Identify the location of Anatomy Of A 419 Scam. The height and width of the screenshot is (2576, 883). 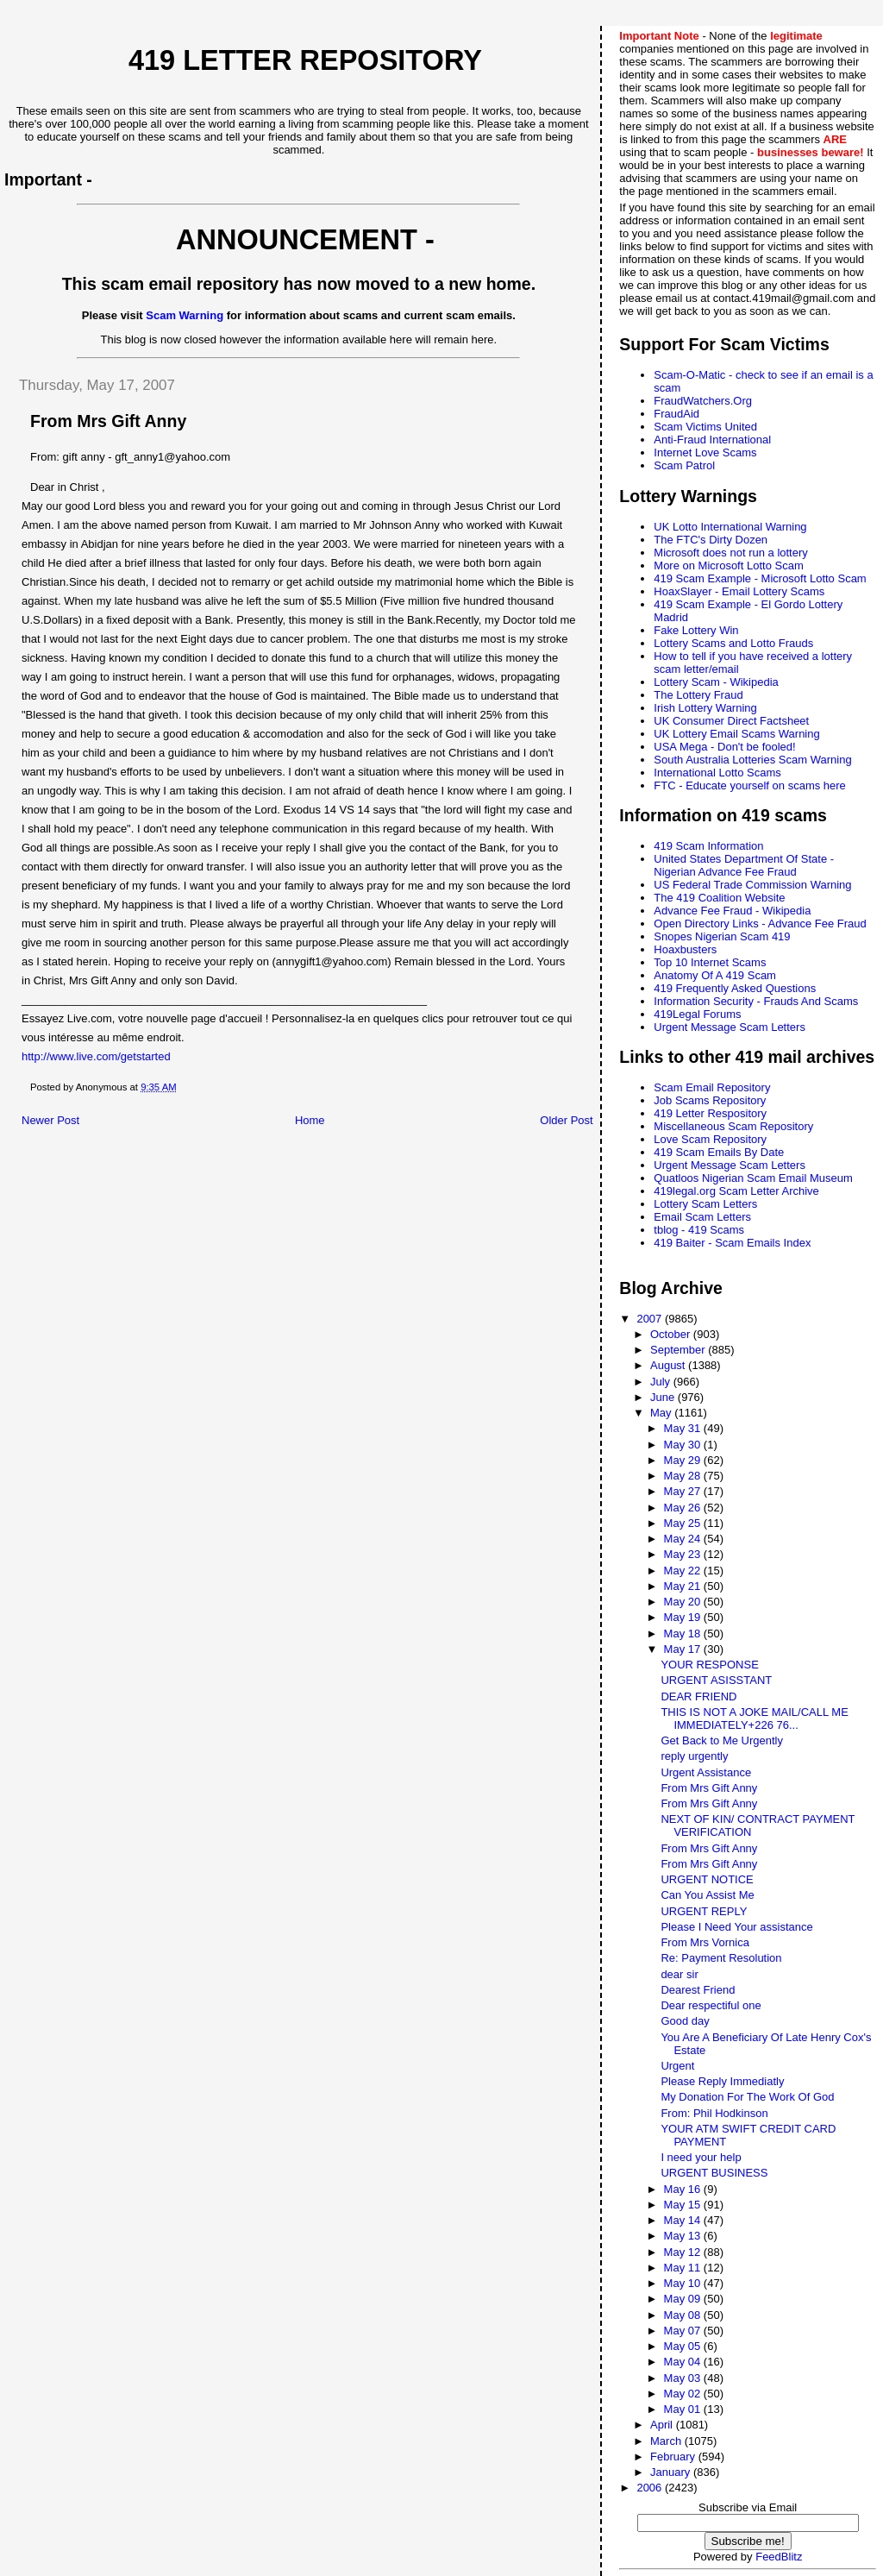
(715, 975).